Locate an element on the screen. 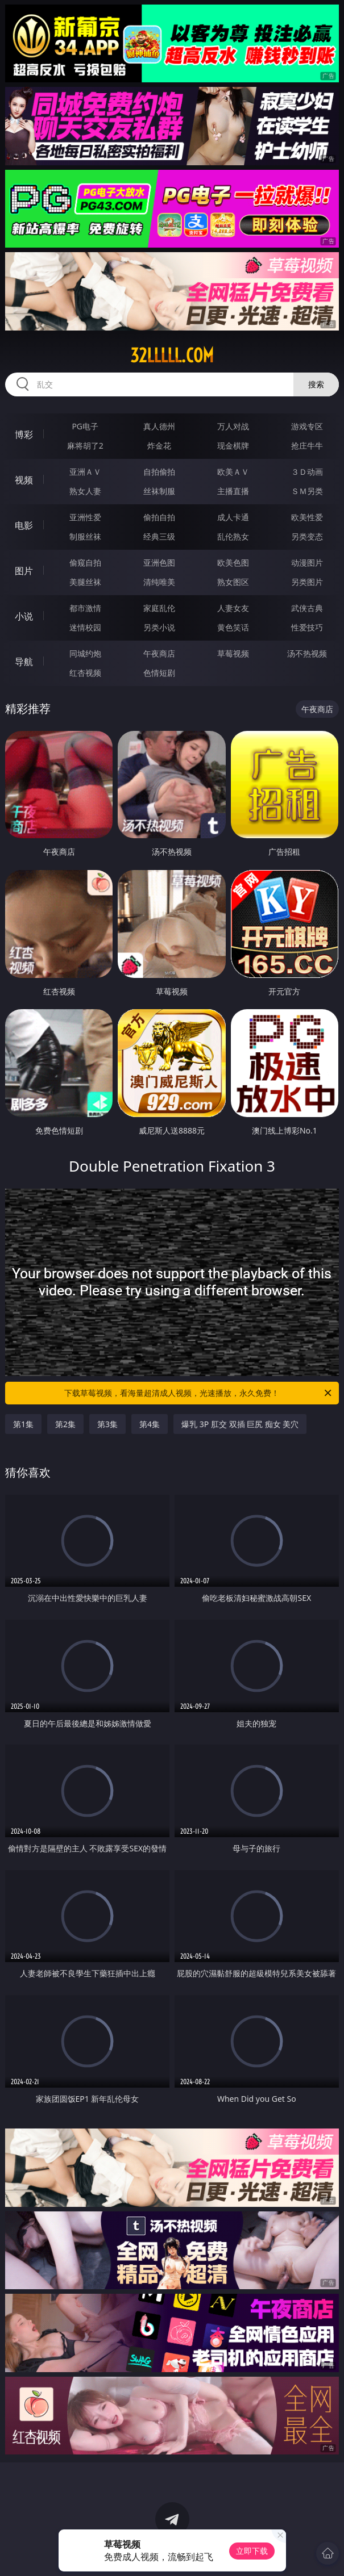 Image resolution: width=344 pixels, height=2576 pixels. 第1集 is located at coordinates (23, 1424).